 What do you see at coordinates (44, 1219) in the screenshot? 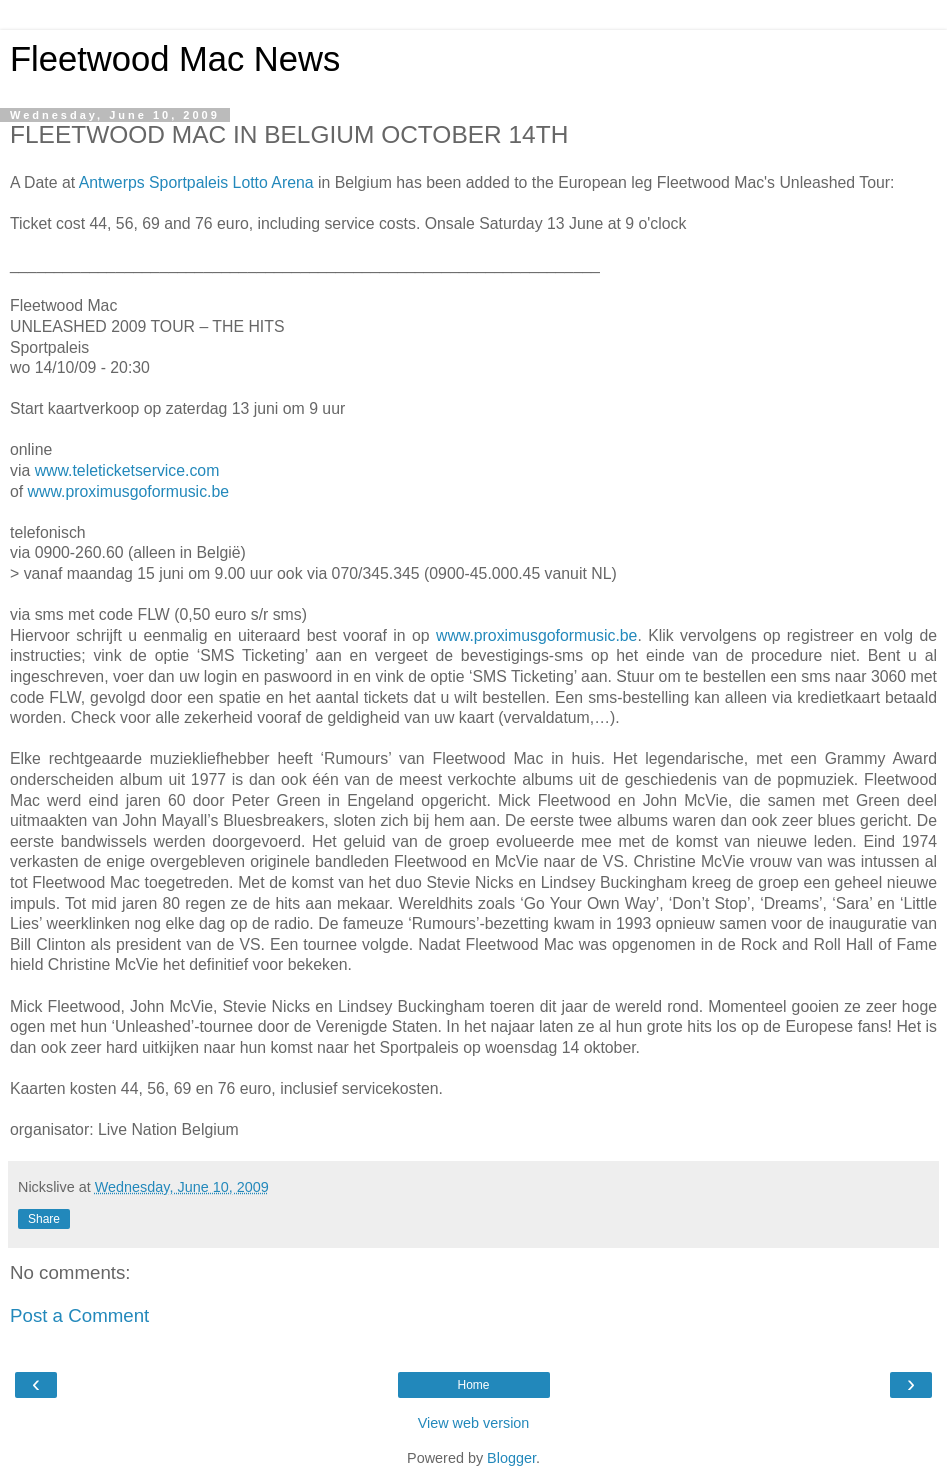
I see `Share` at bounding box center [44, 1219].